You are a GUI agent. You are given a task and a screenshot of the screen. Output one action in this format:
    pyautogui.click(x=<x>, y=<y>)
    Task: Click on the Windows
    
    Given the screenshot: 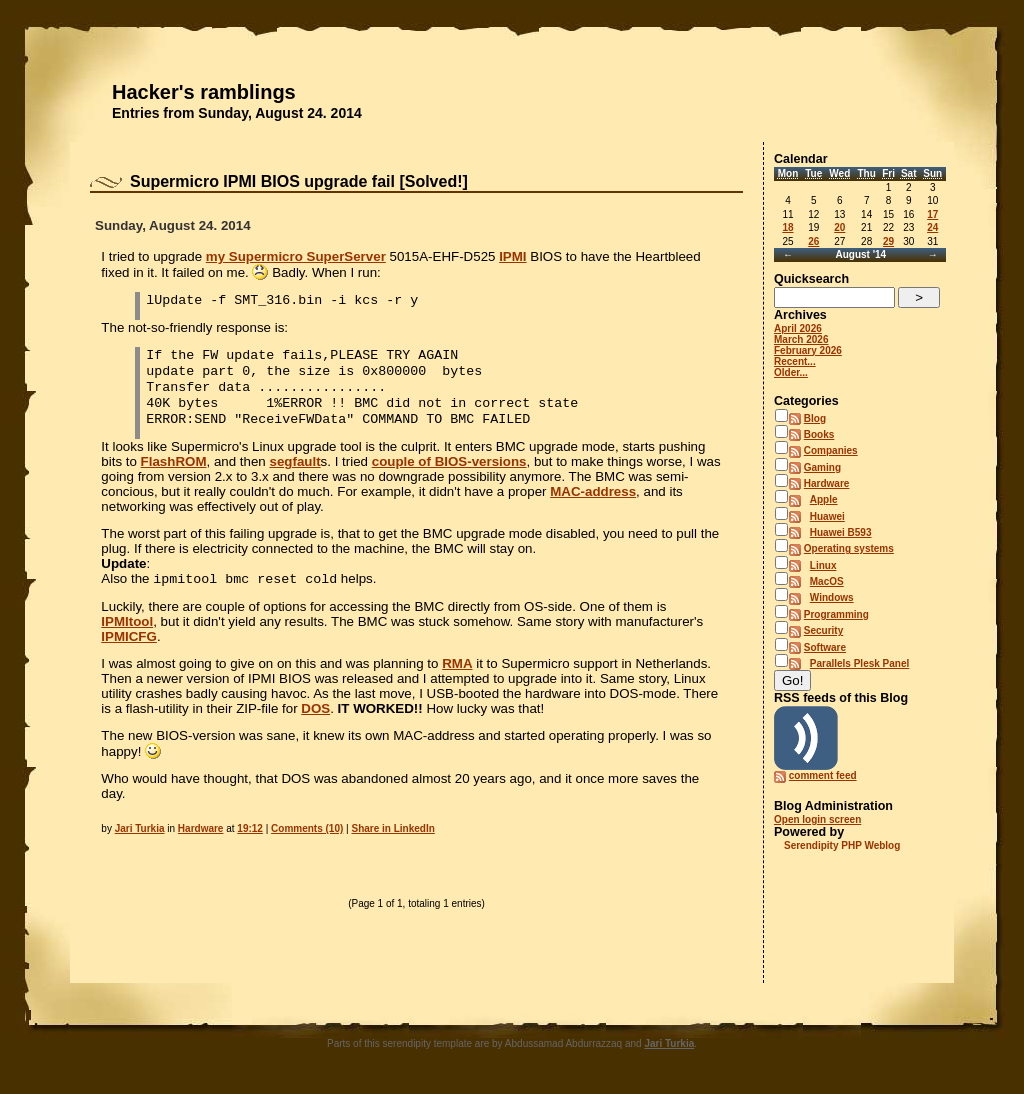 What is the action you would take?
    pyautogui.click(x=832, y=597)
    